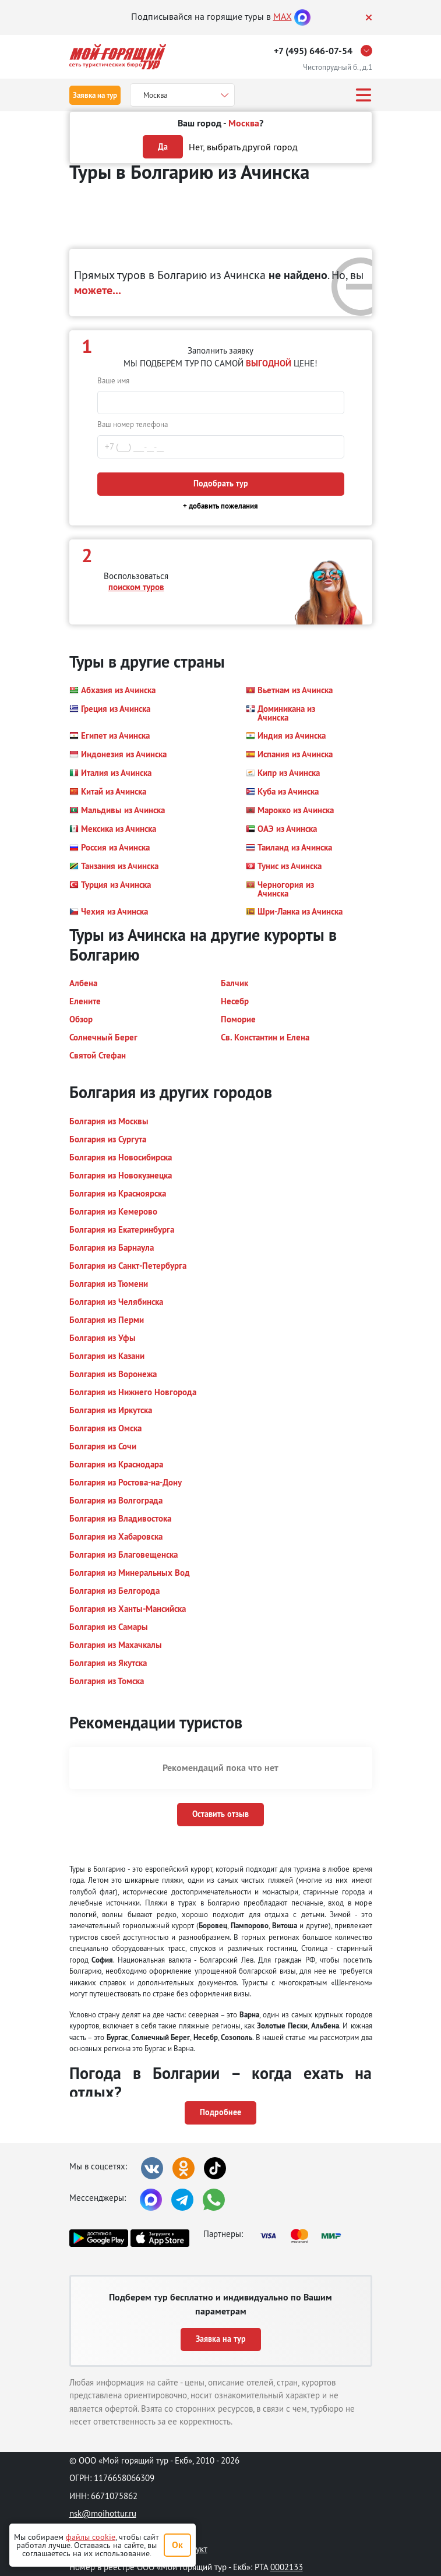  Describe the element at coordinates (313, 51) in the screenshot. I see `+7 (495) 646-07-54` at that location.